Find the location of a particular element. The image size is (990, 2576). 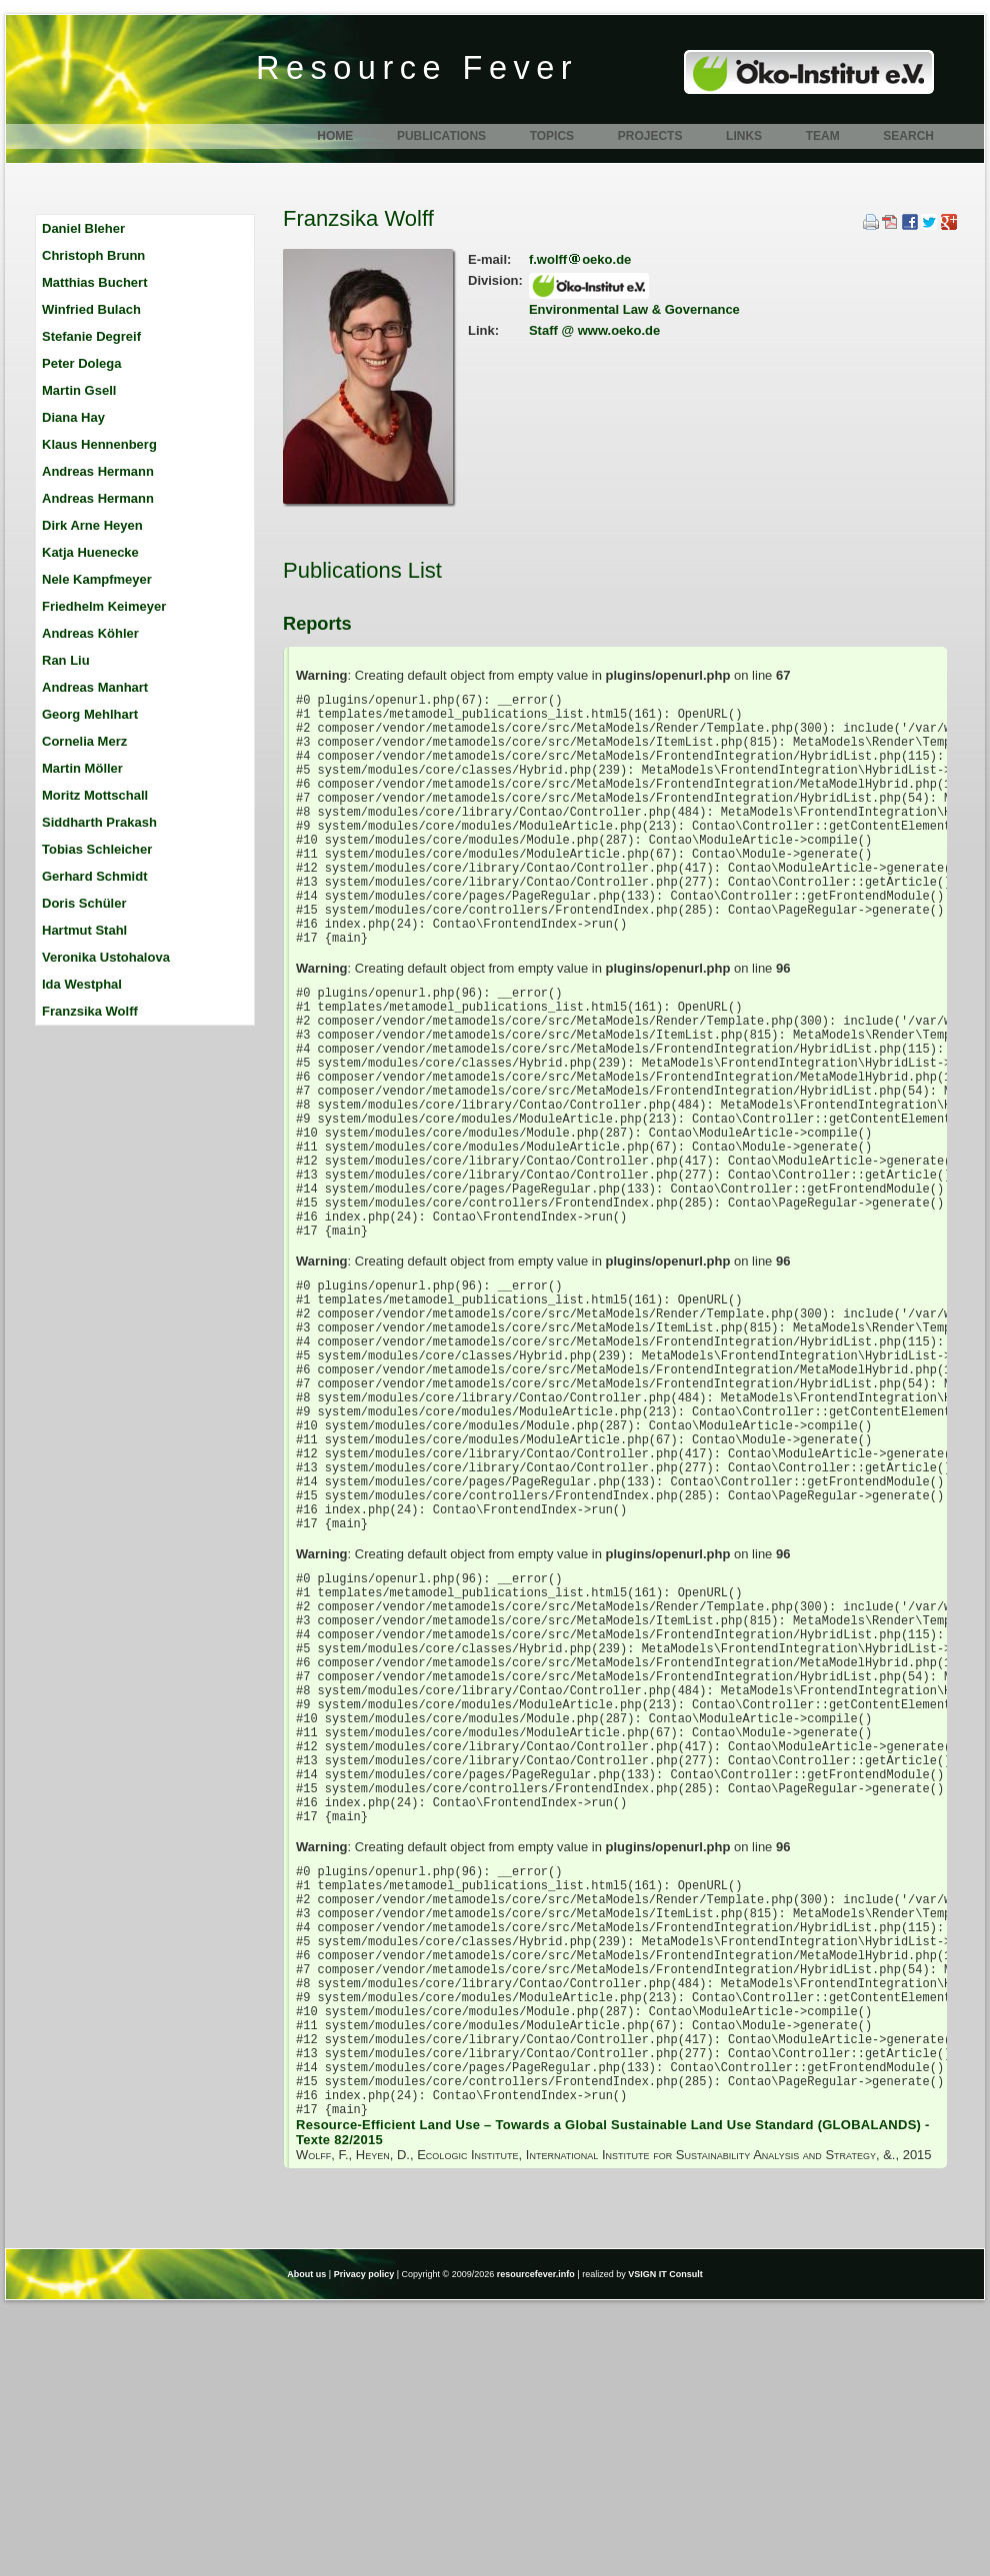

Veronika Ustohalova is located at coordinates (106, 957).